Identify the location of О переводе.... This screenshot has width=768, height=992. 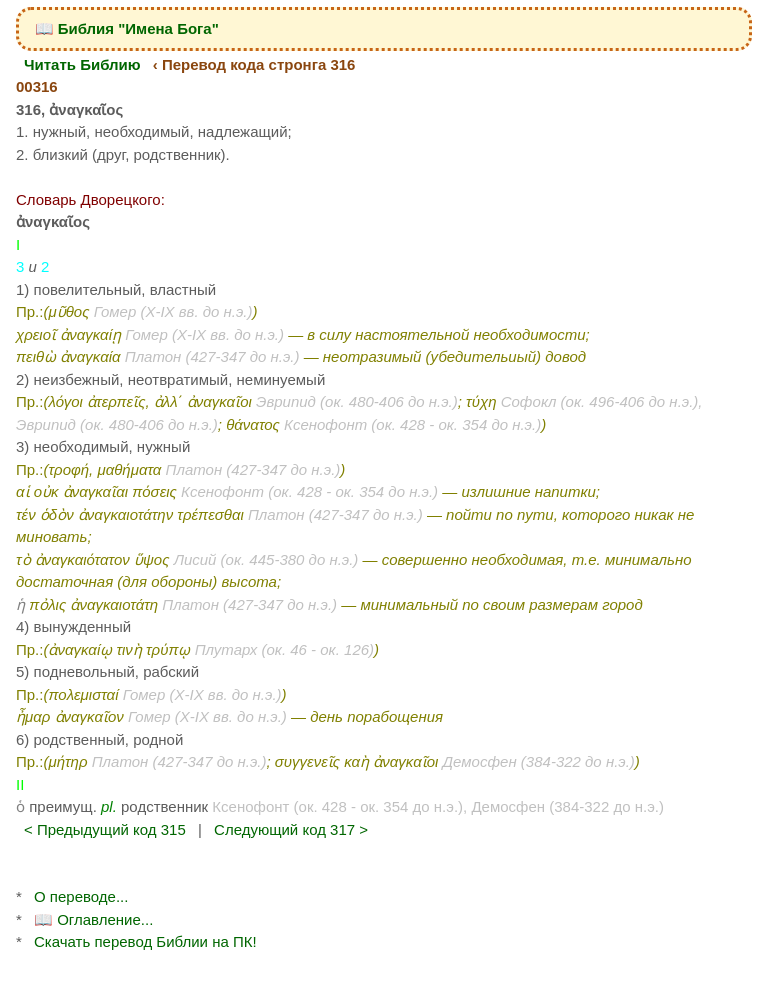
(81, 896).